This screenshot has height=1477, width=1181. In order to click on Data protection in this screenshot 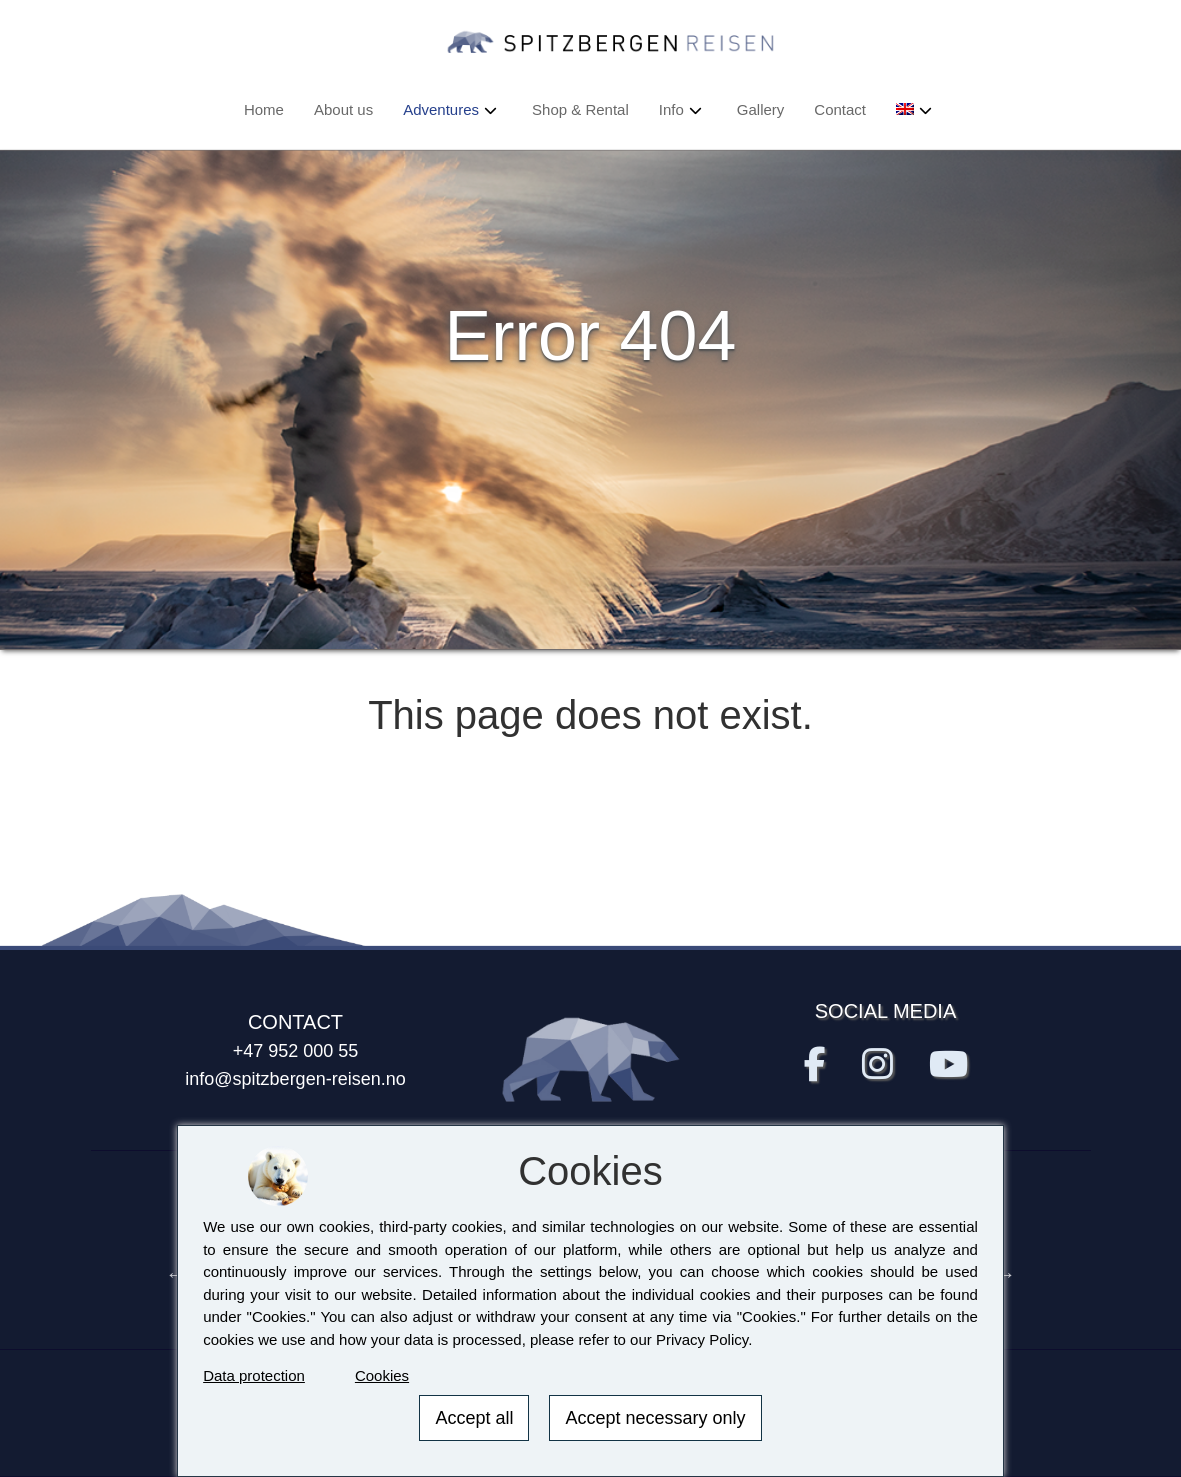, I will do `click(254, 1375)`.